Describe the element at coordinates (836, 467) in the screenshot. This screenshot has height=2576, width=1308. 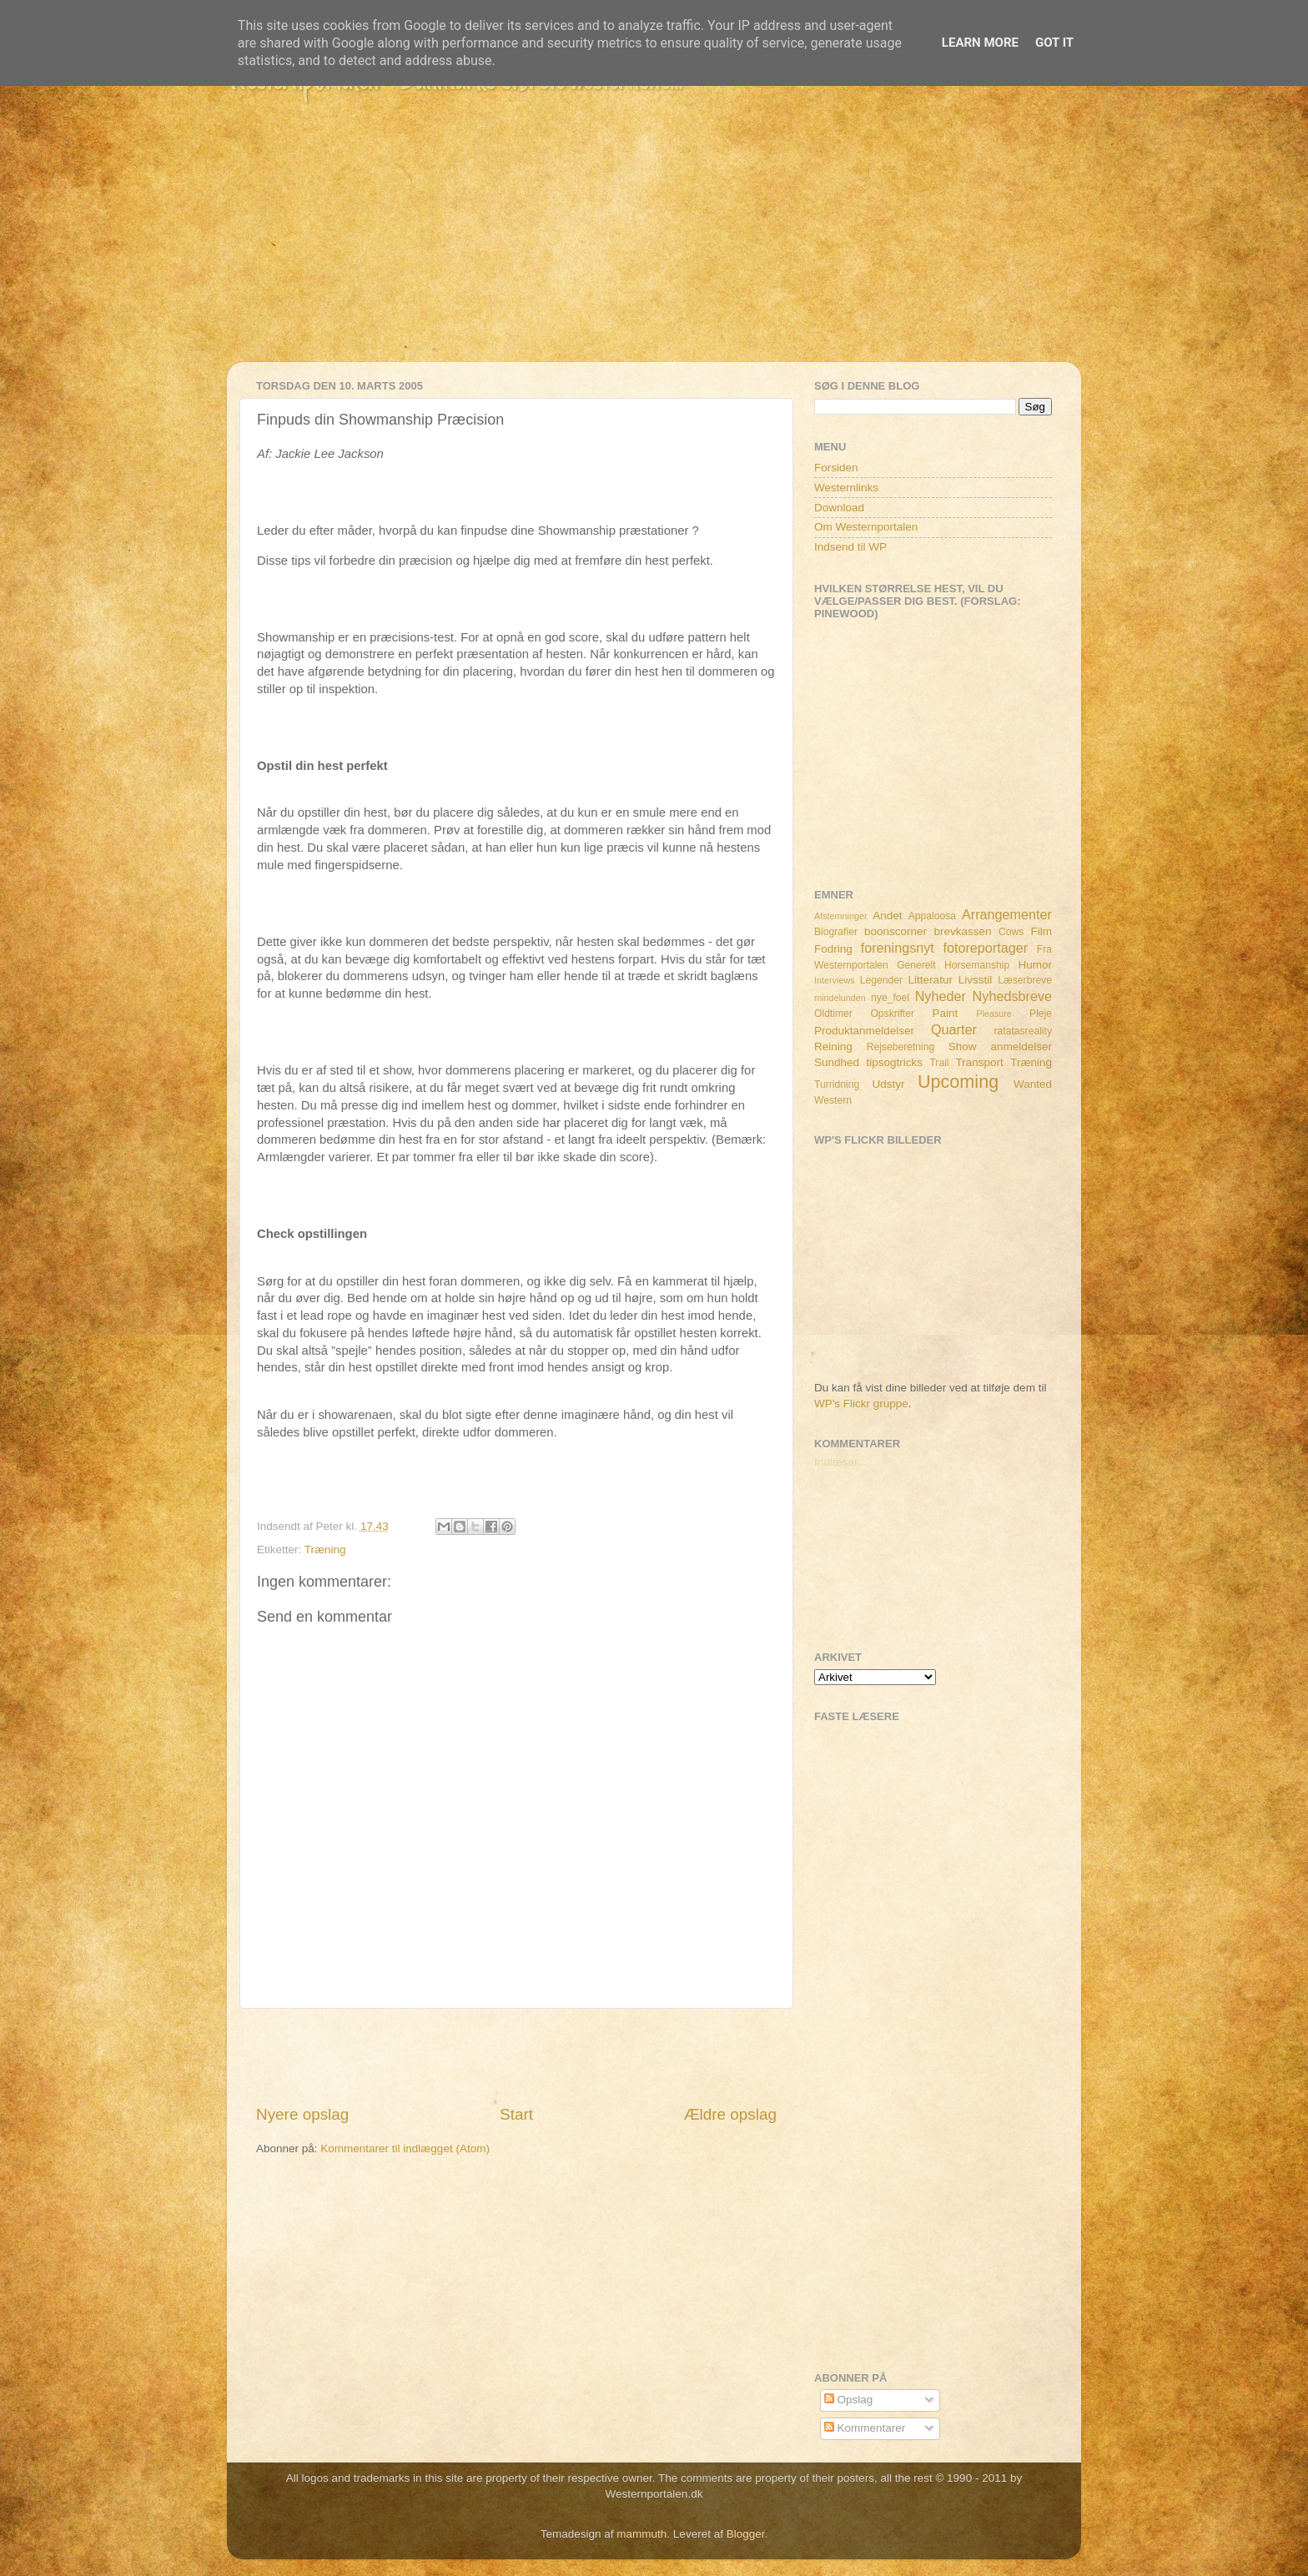
I see `Forsiden` at that location.